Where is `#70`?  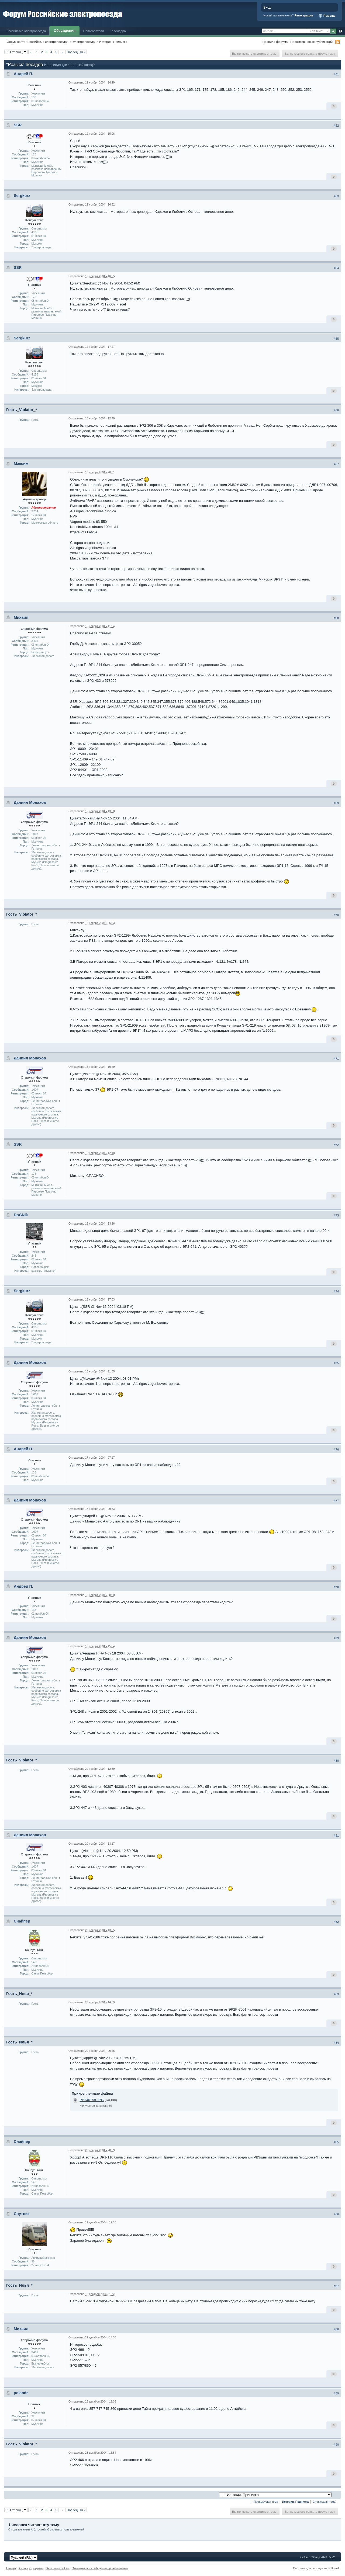
#70 is located at coordinates (336, 914).